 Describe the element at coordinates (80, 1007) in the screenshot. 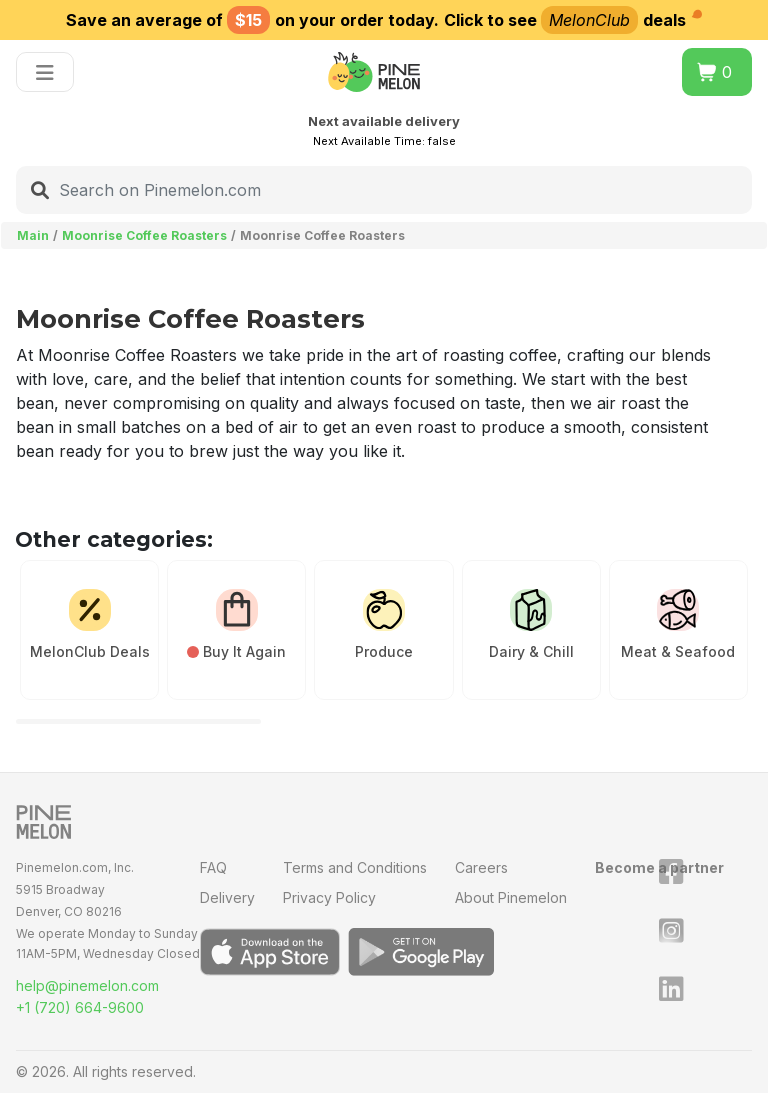

I see `+1 (720) 664-9600` at that location.